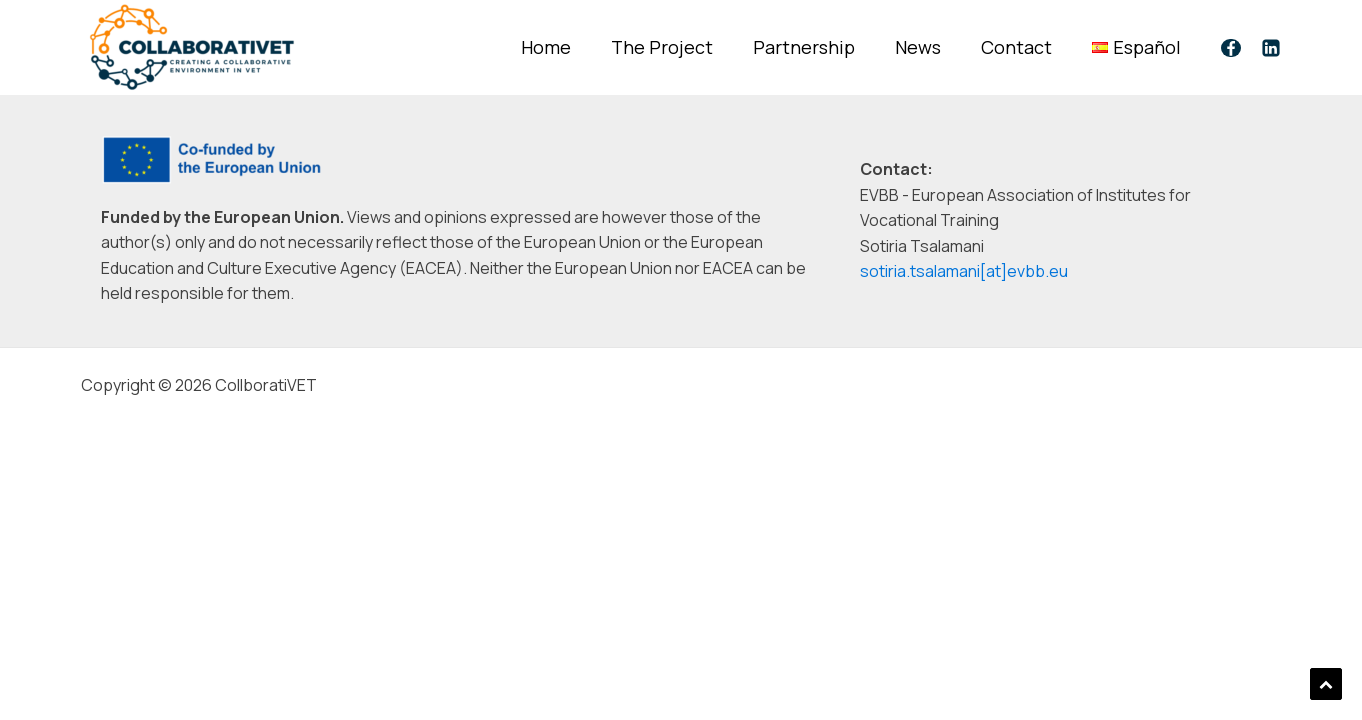 This screenshot has height=720, width=1362. Describe the element at coordinates (804, 47) in the screenshot. I see `Partnership` at that location.